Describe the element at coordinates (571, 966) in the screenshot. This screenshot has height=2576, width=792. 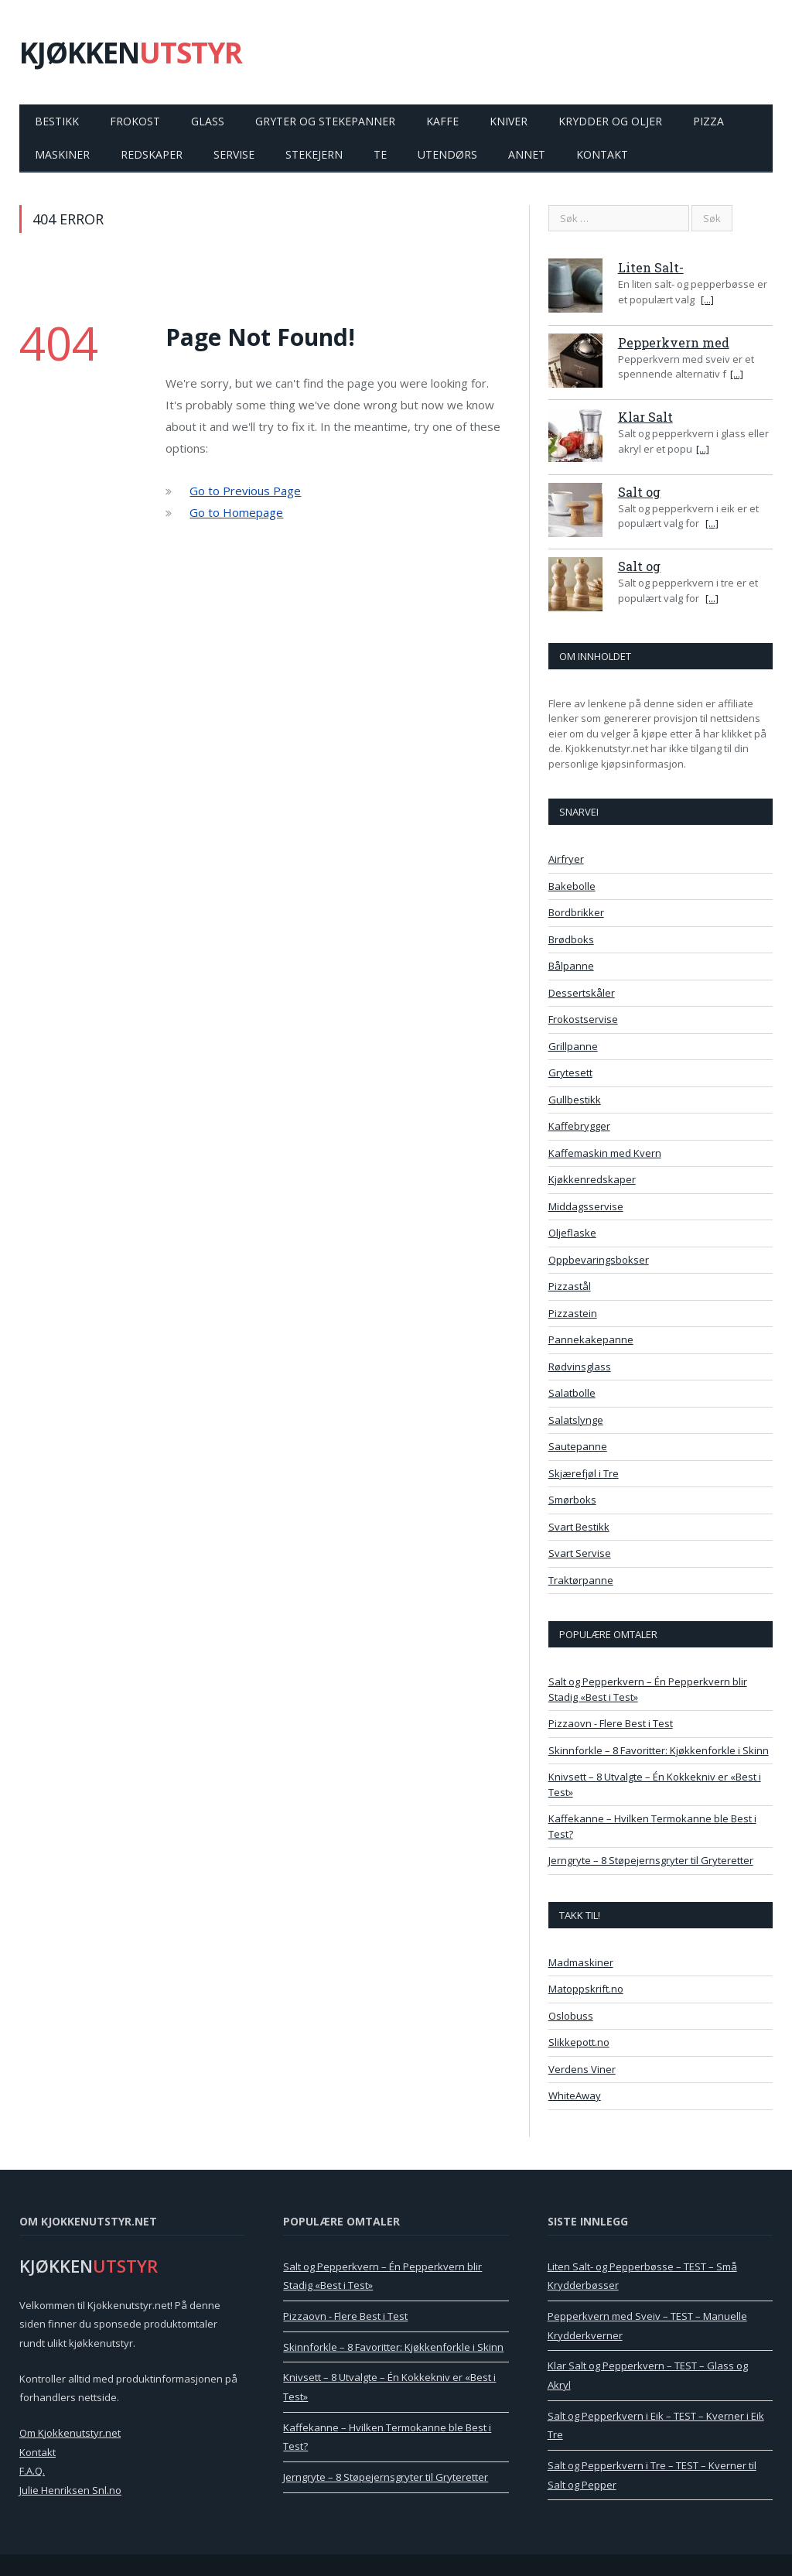
I see `Bålpanne` at that location.